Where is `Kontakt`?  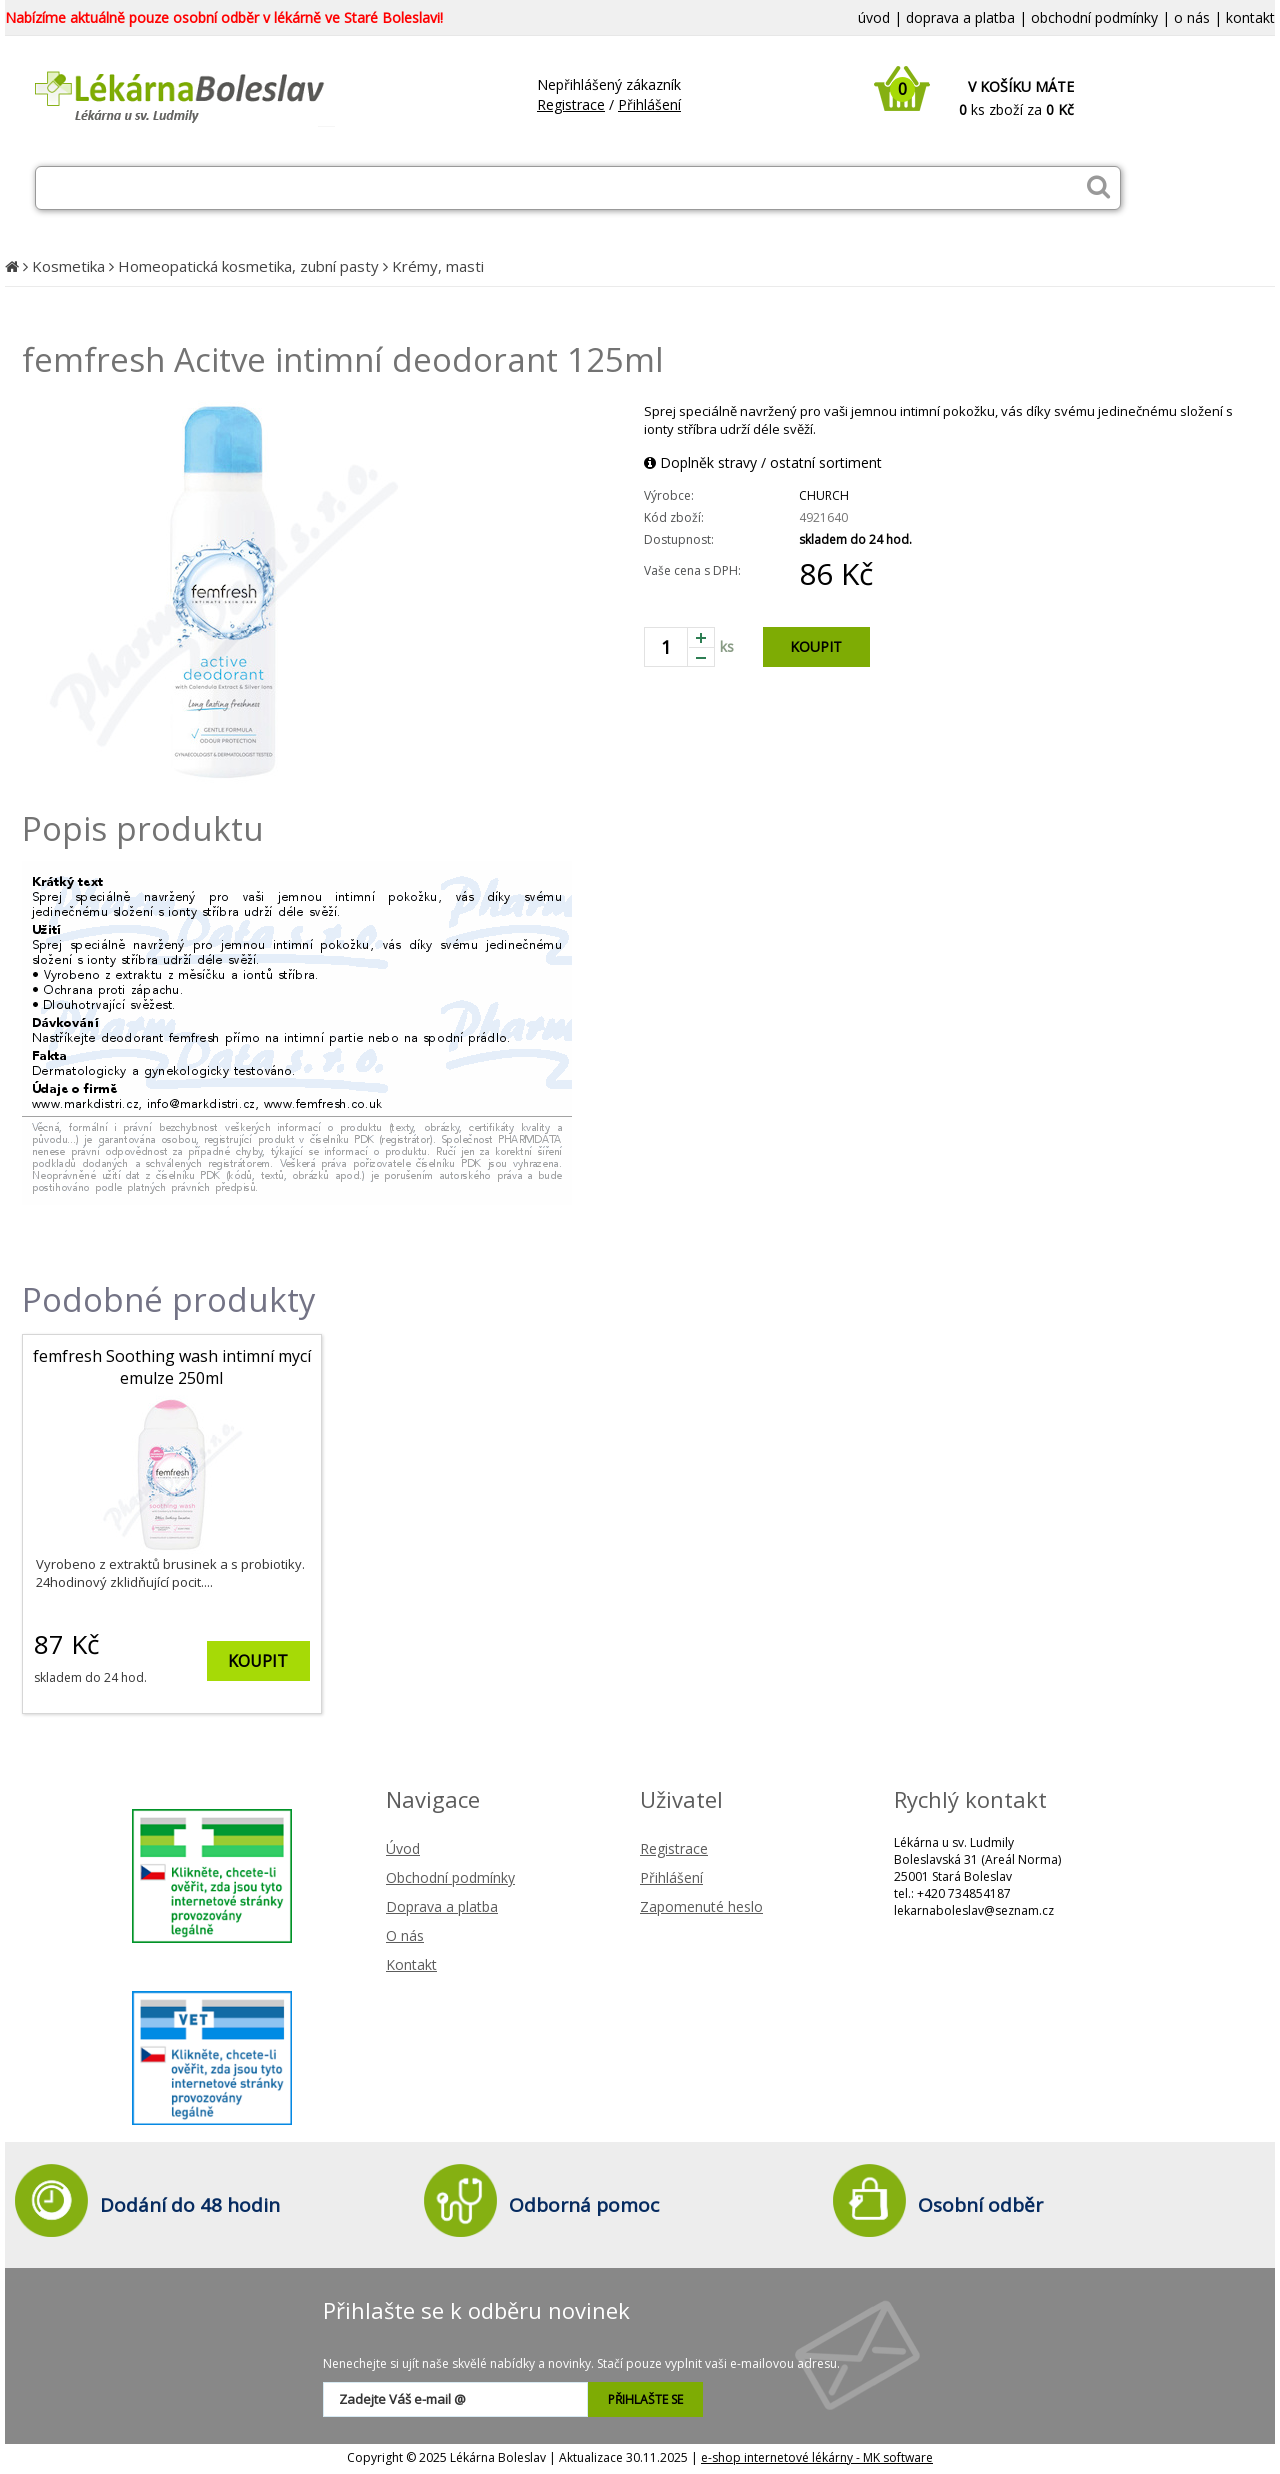 Kontakt is located at coordinates (411, 1964).